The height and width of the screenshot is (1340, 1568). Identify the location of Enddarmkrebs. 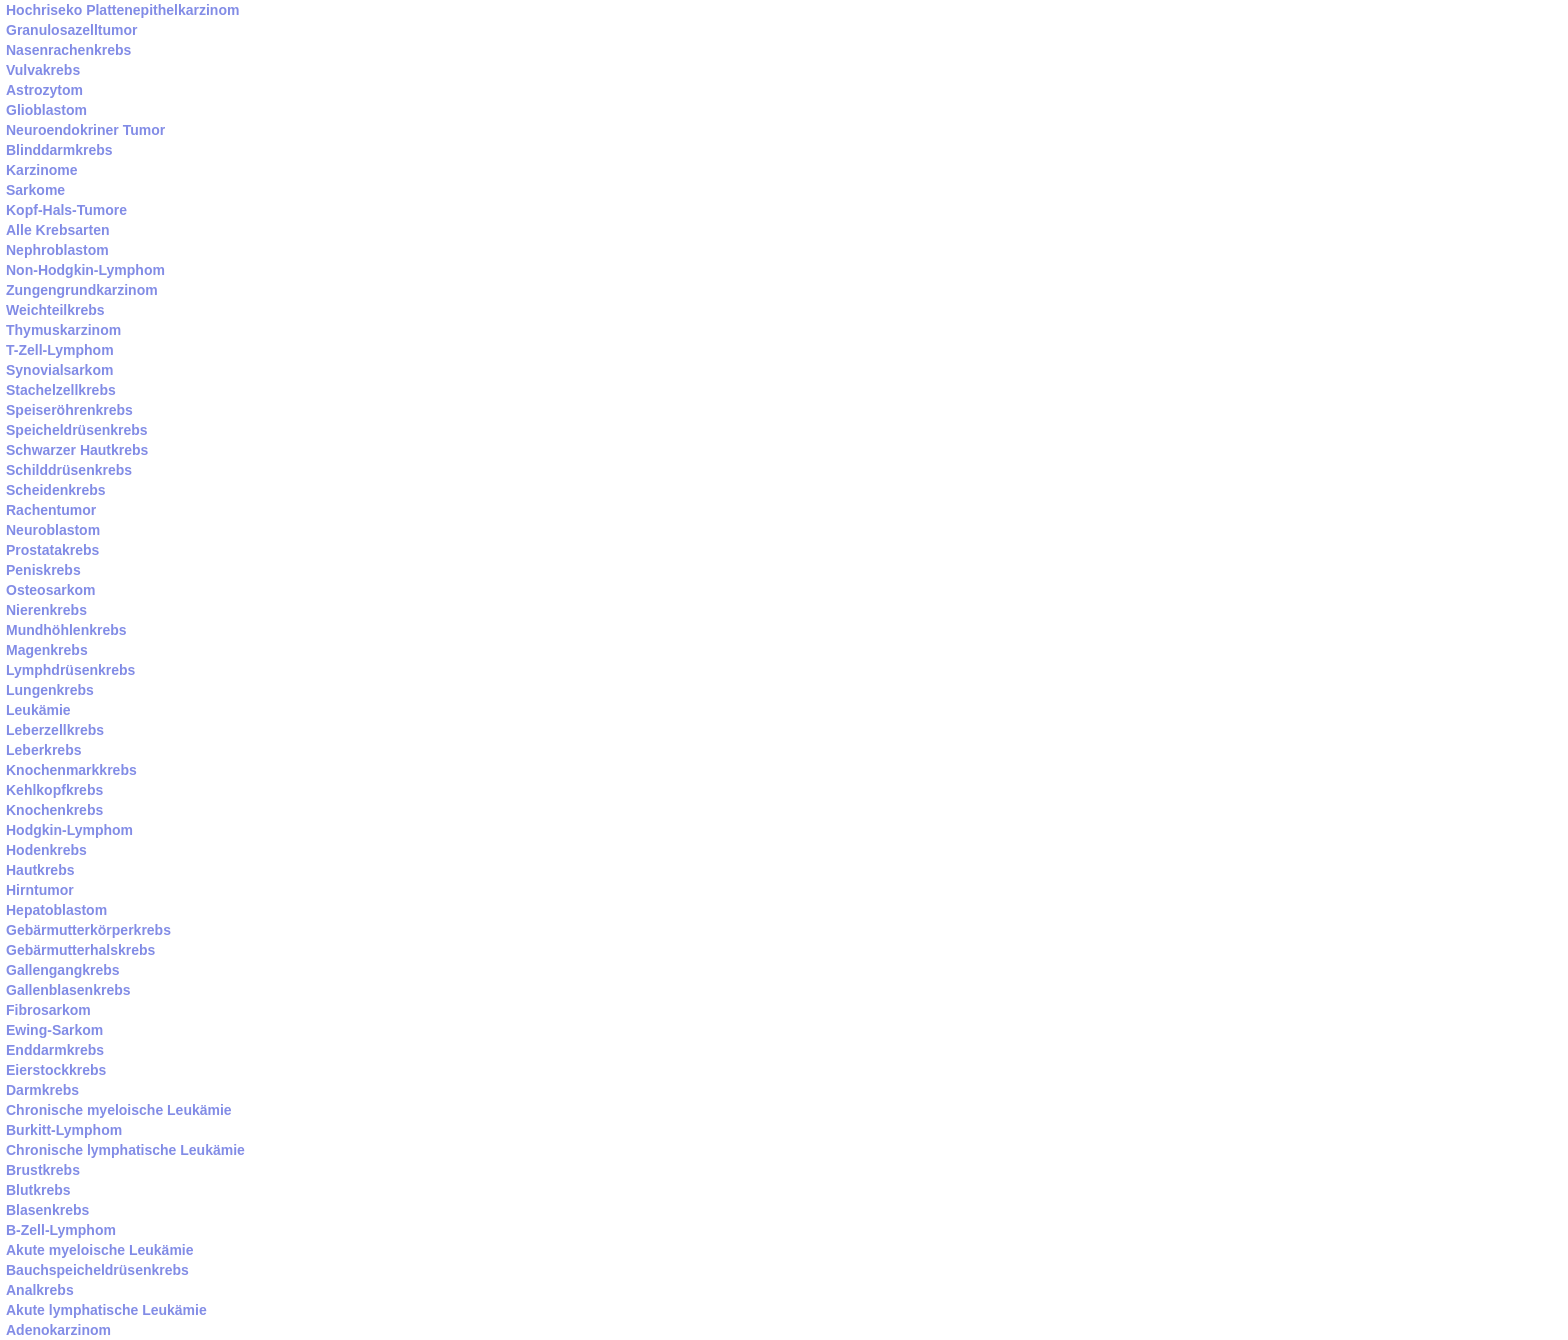
(55, 1050).